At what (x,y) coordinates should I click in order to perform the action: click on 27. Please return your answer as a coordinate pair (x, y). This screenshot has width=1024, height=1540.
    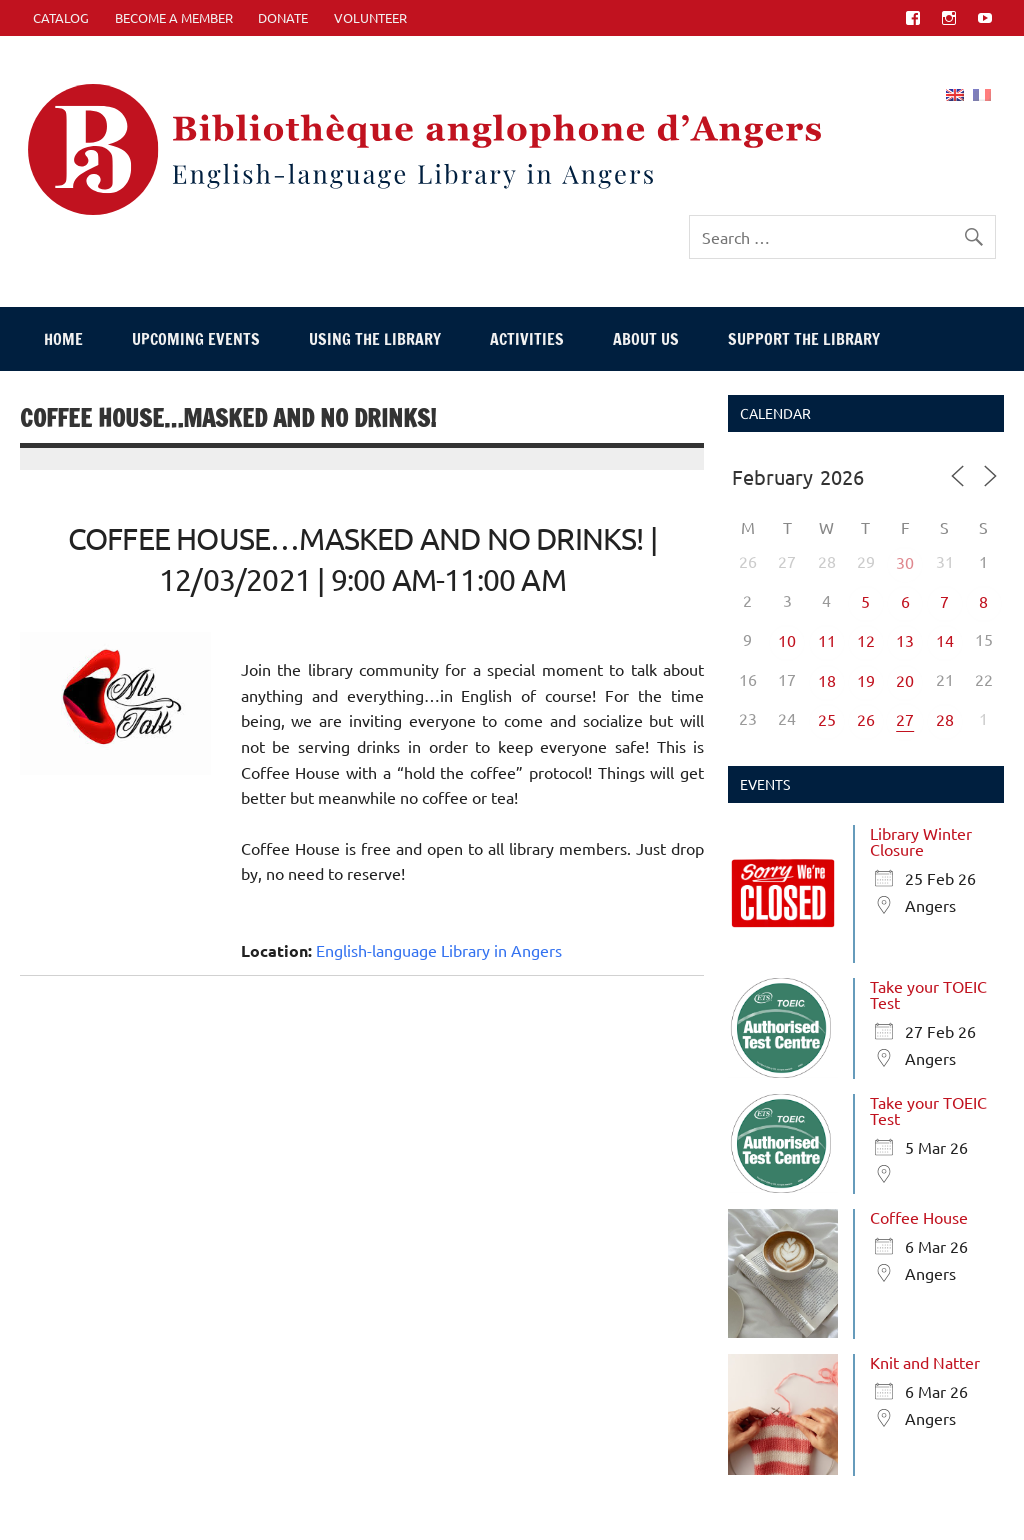
    Looking at the image, I should click on (905, 719).